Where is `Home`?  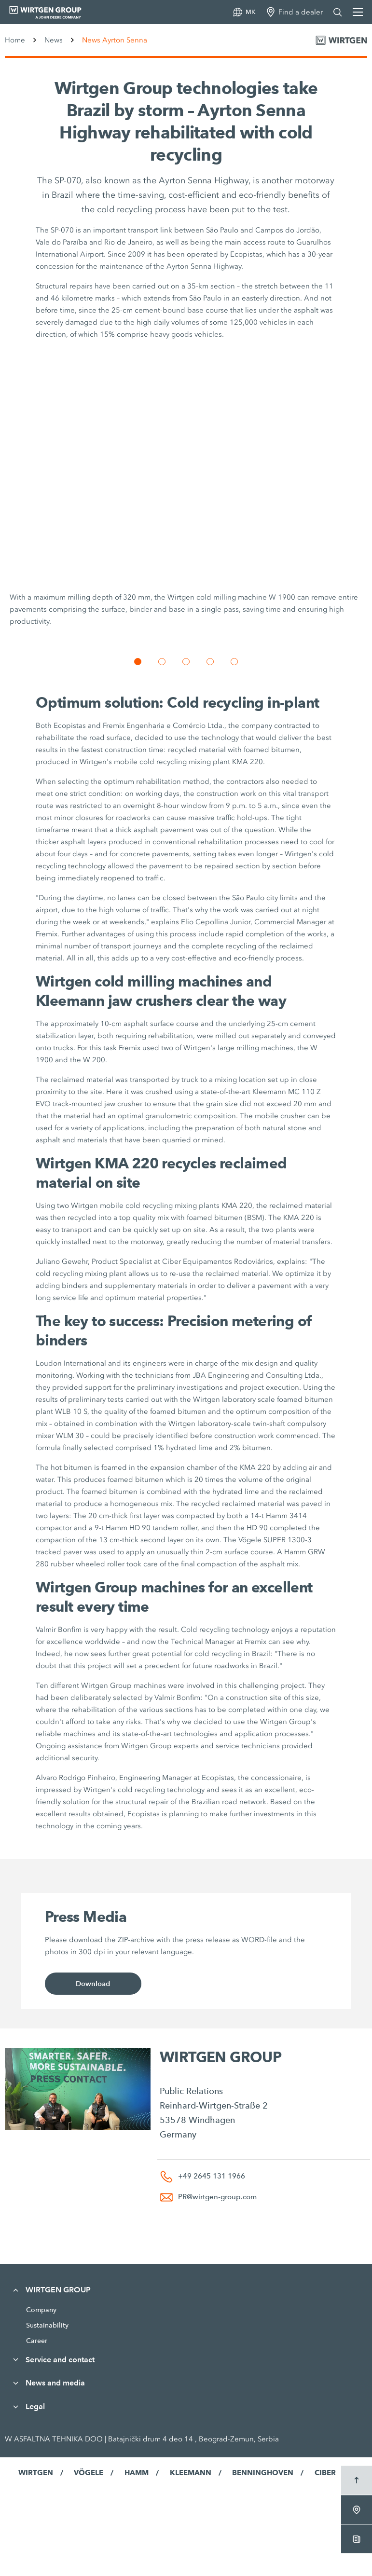
Home is located at coordinates (15, 40).